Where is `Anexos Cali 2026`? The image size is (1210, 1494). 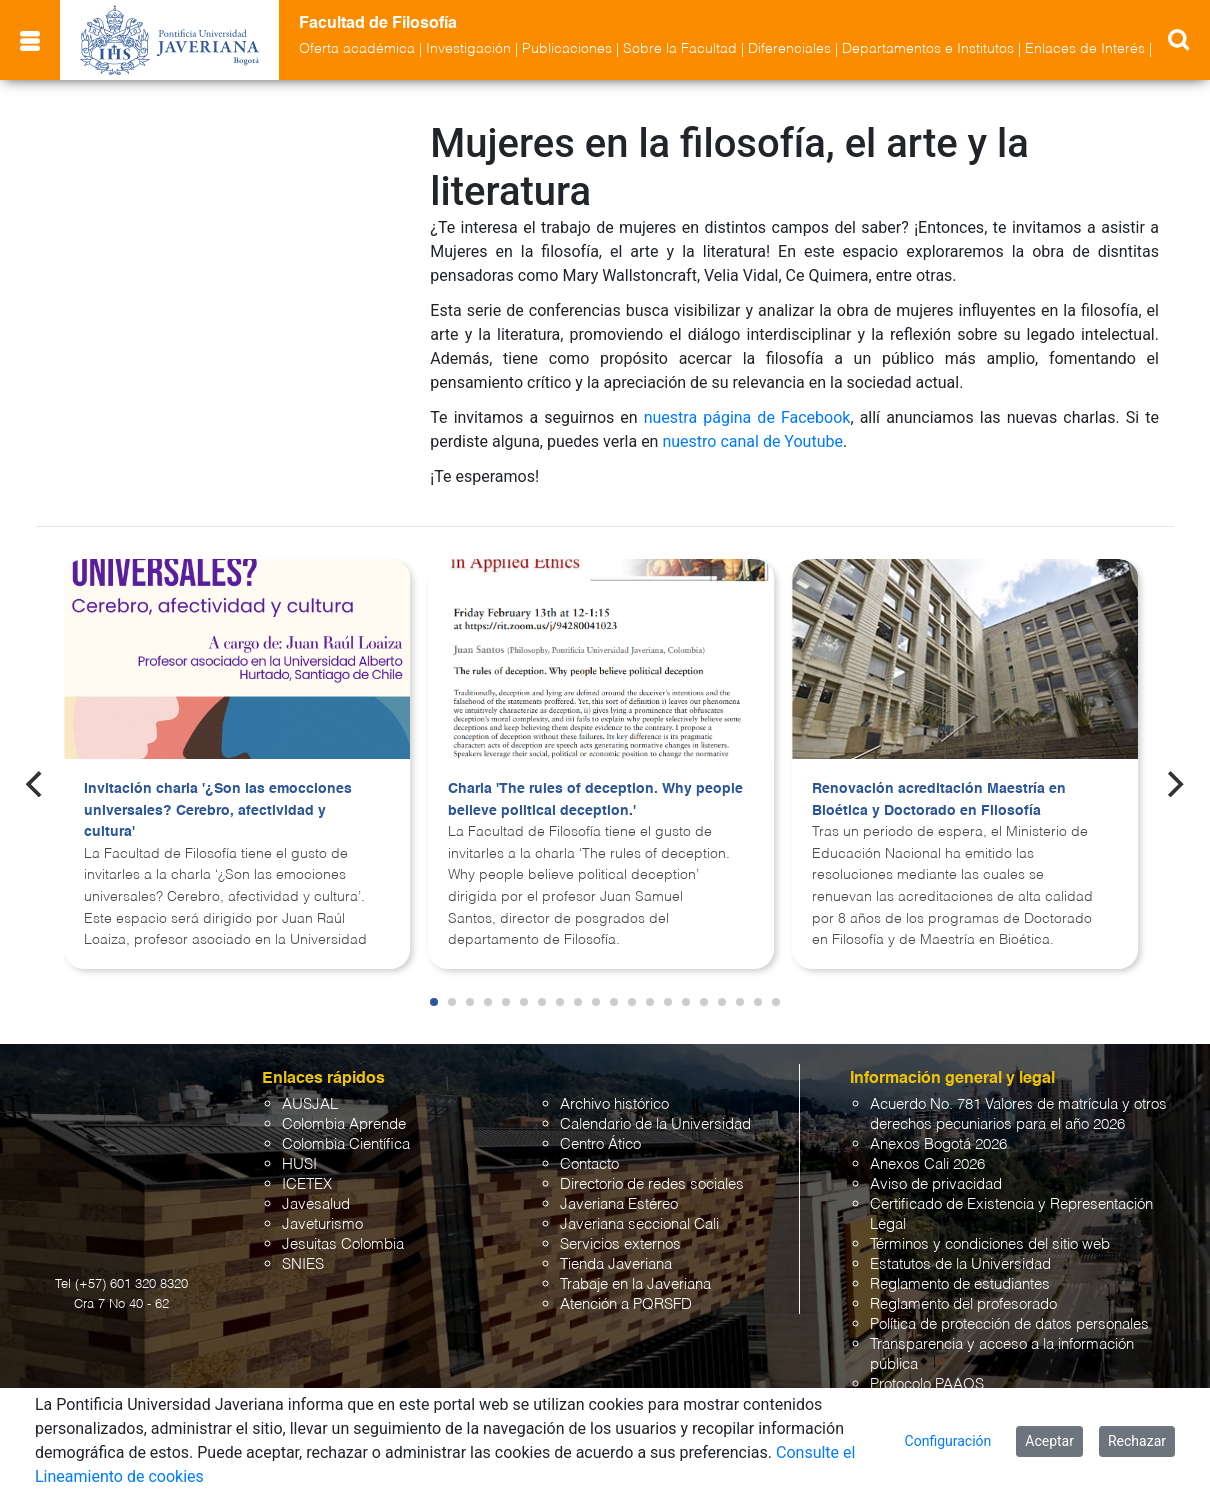 Anexos Cali 2026 is located at coordinates (927, 1164).